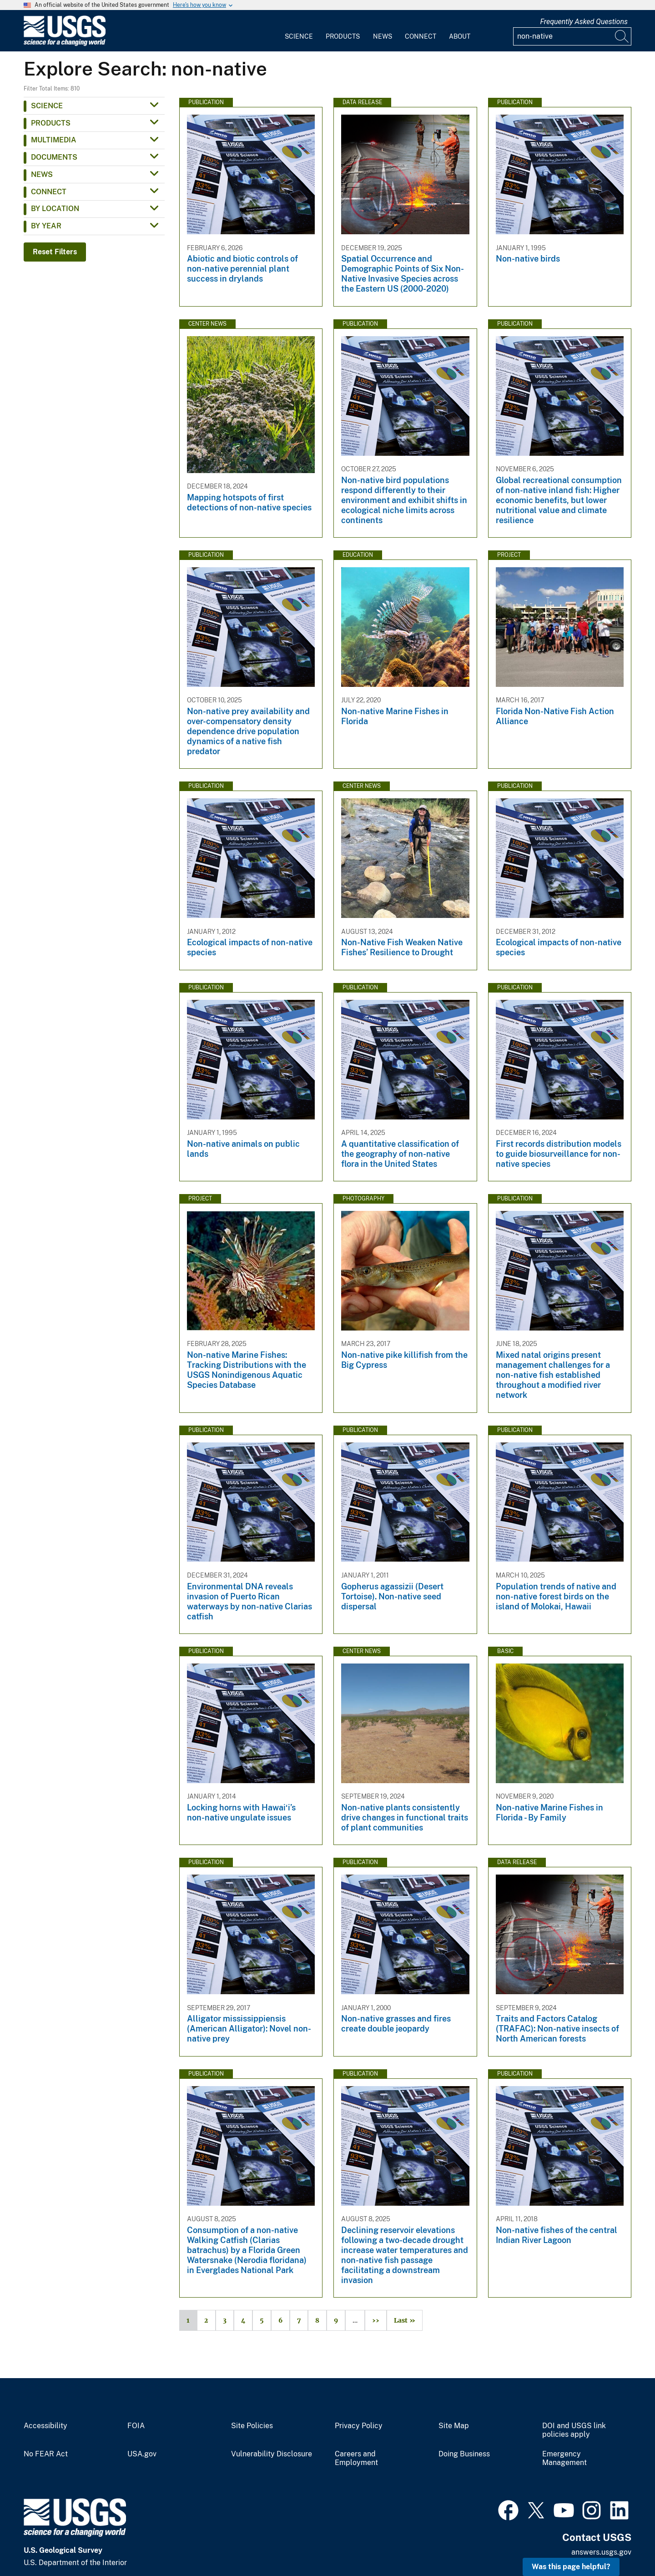 This screenshot has height=2576, width=655. I want to click on Products [button], so click(51, 123).